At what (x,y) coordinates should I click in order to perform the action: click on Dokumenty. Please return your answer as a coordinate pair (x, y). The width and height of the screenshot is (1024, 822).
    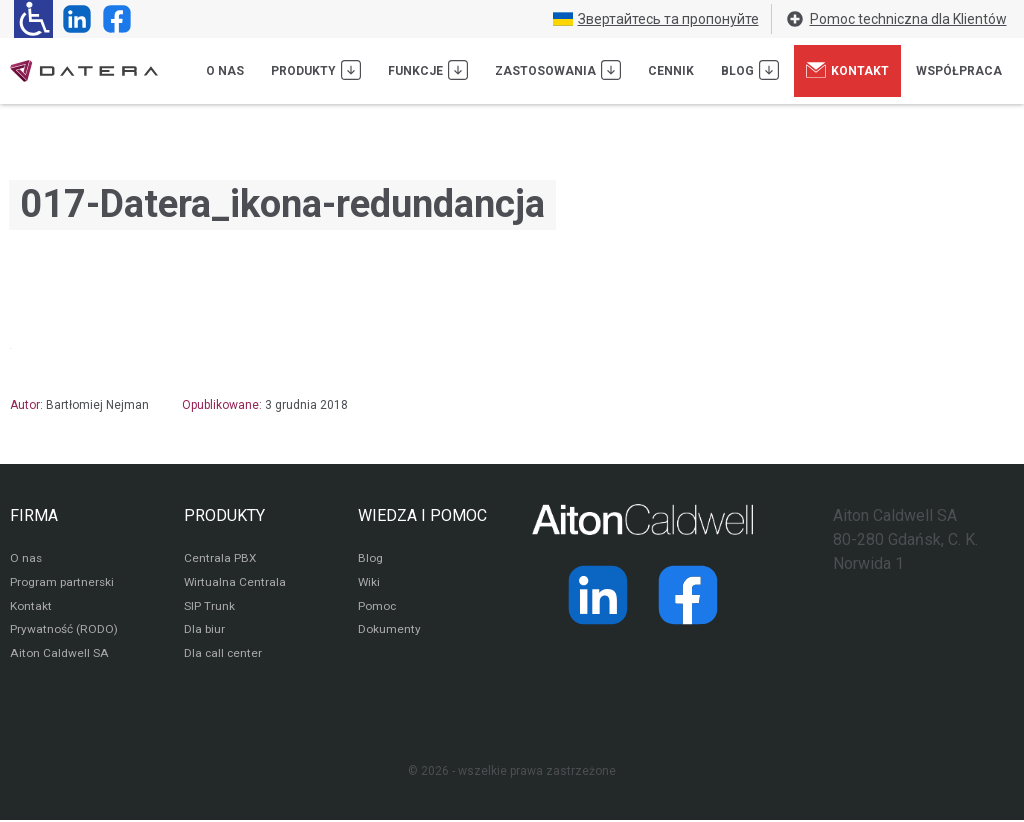
    Looking at the image, I should click on (389, 632).